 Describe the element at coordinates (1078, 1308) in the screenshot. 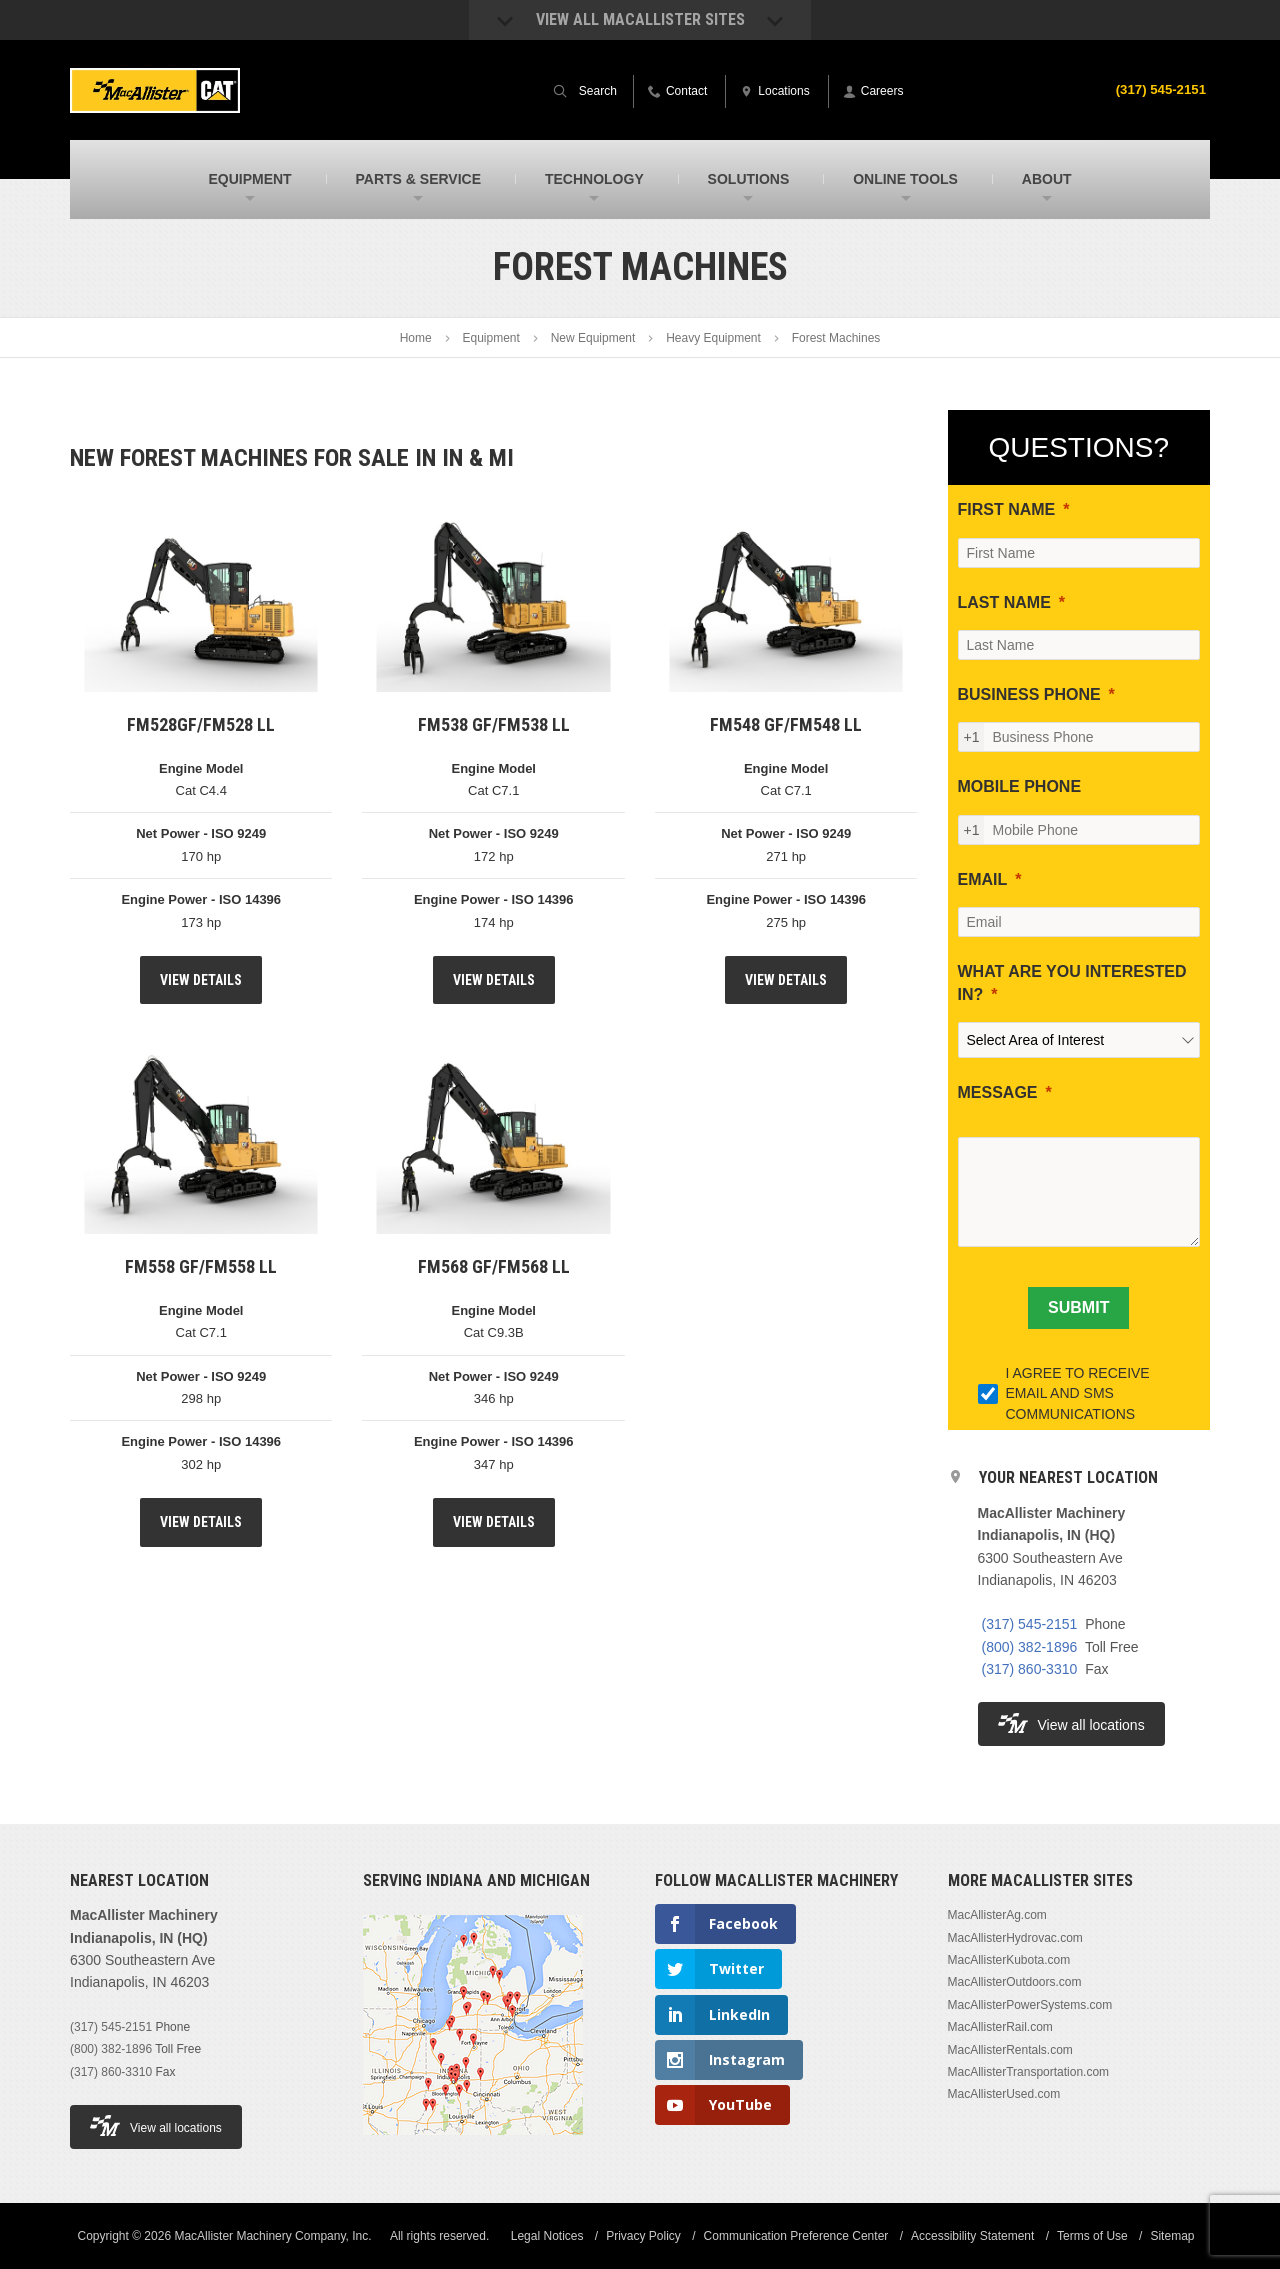

I see `[SUBMIT]` at that location.